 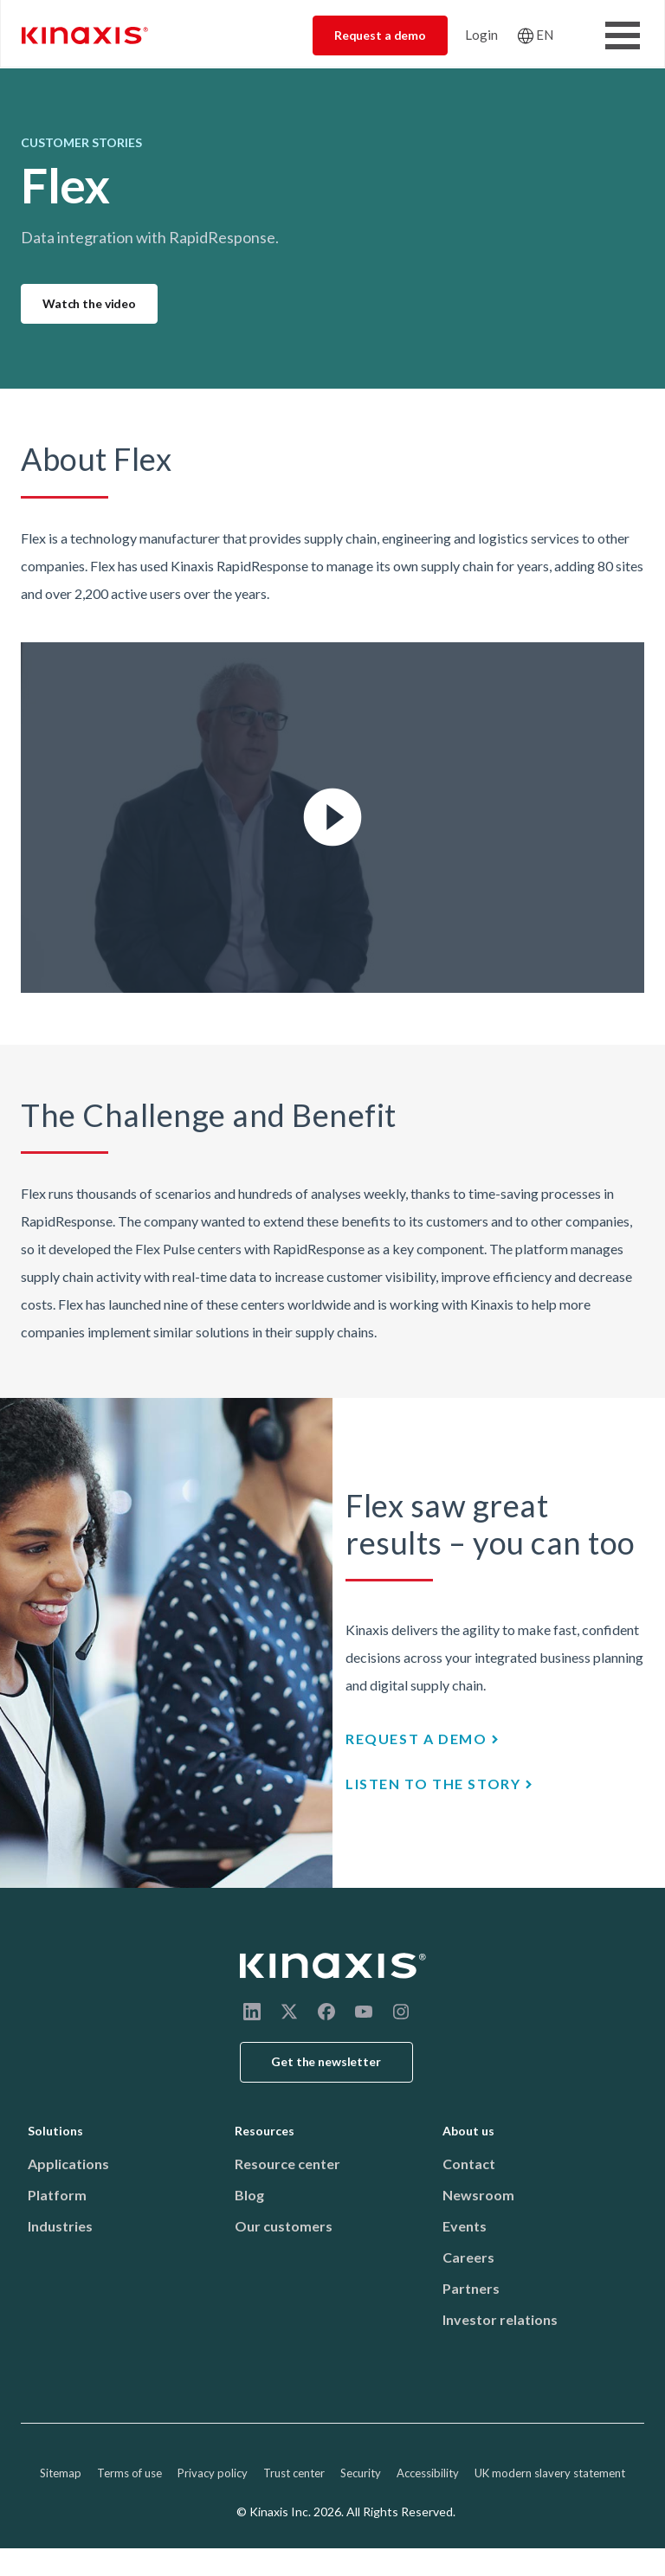 I want to click on Request a demo, so click(x=380, y=35).